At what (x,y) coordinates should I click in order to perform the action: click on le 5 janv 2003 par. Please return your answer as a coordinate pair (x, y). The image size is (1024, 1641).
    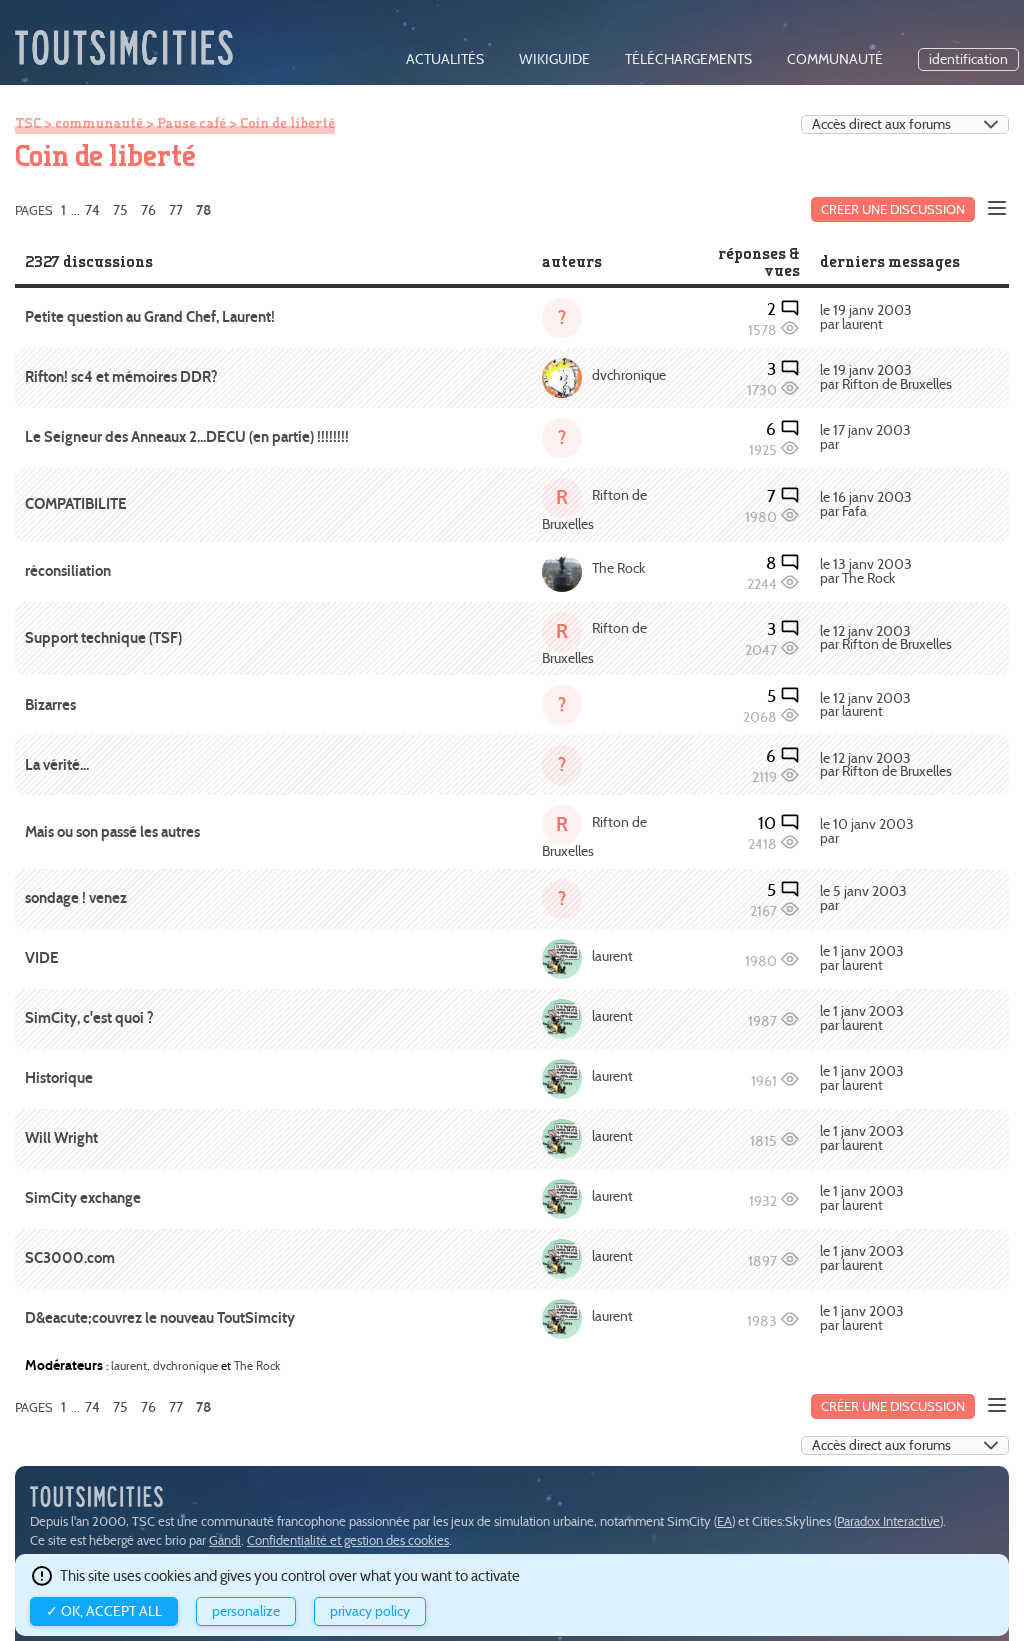
    Looking at the image, I should click on (863, 898).